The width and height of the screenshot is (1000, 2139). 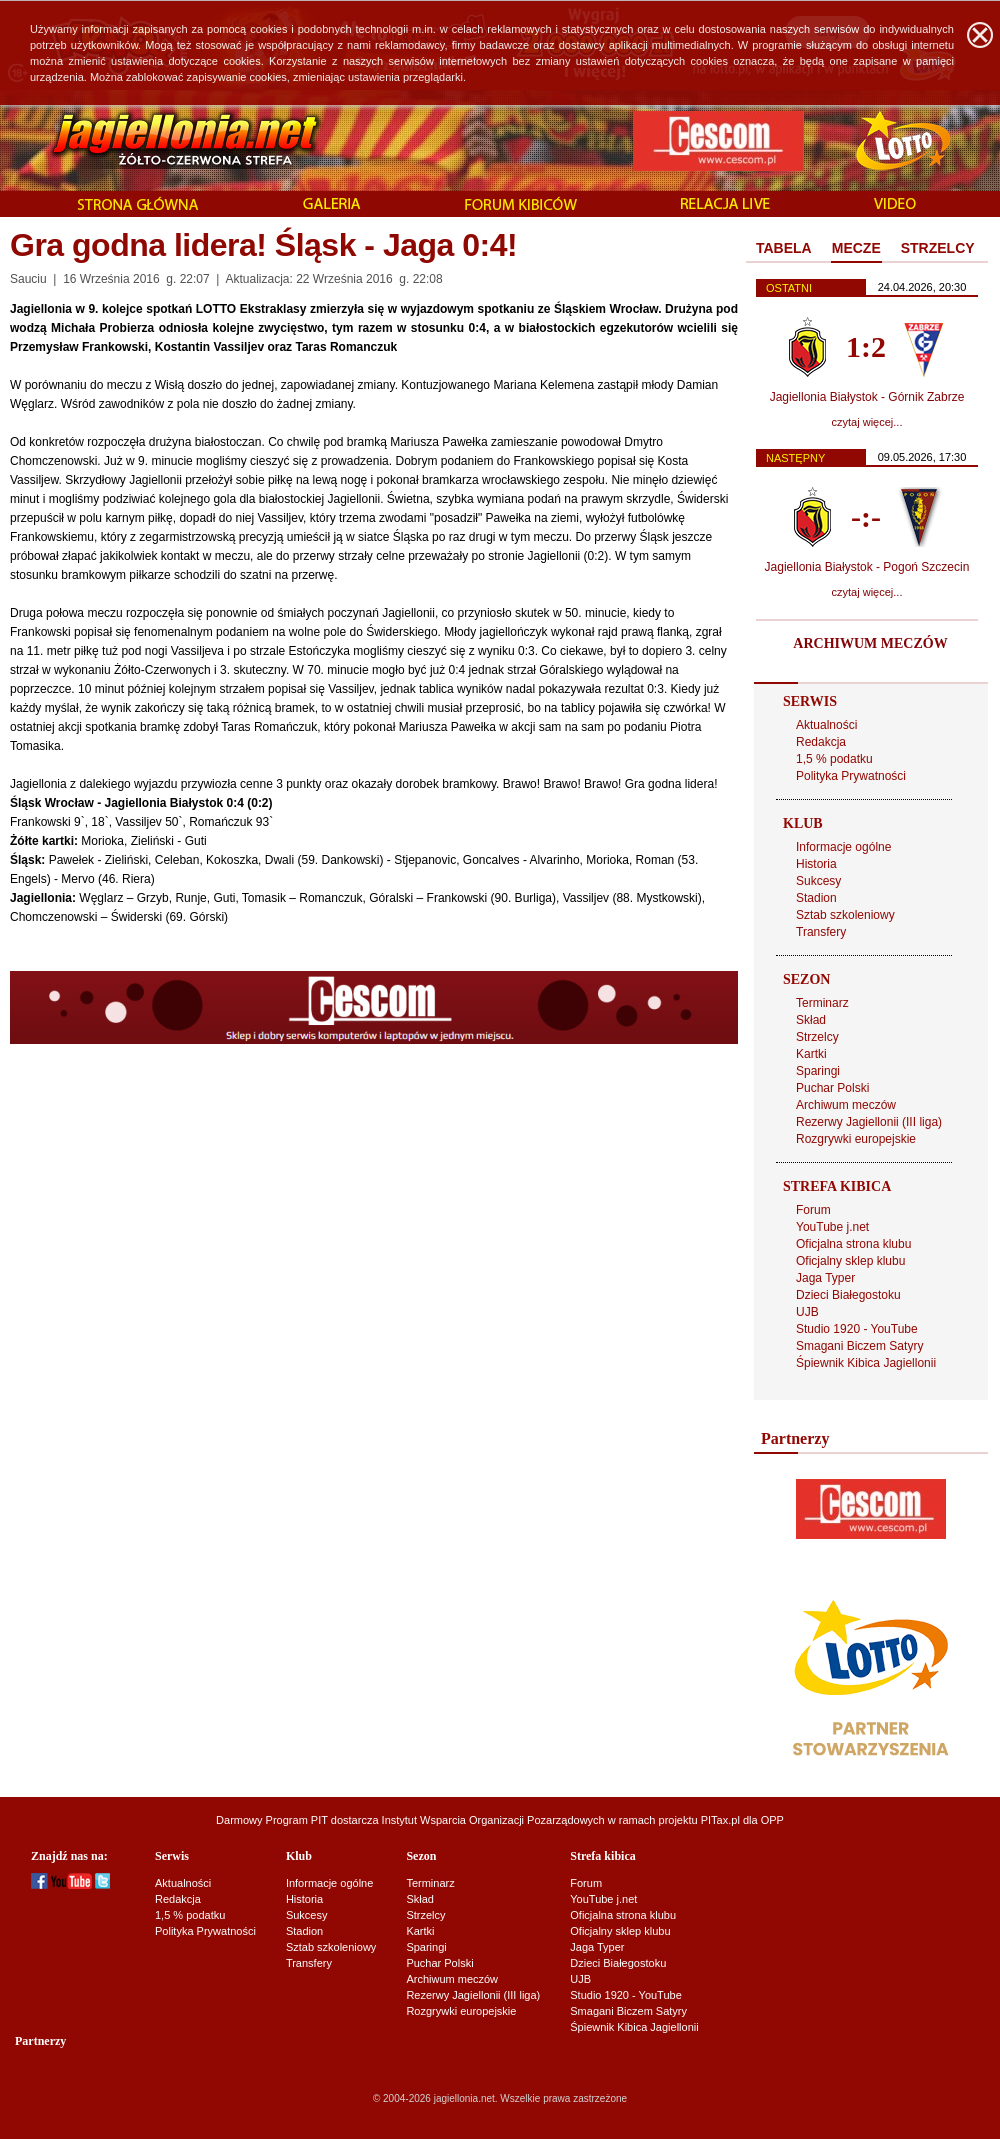 I want to click on Studio 1920 - YouTube, so click(x=857, y=1329).